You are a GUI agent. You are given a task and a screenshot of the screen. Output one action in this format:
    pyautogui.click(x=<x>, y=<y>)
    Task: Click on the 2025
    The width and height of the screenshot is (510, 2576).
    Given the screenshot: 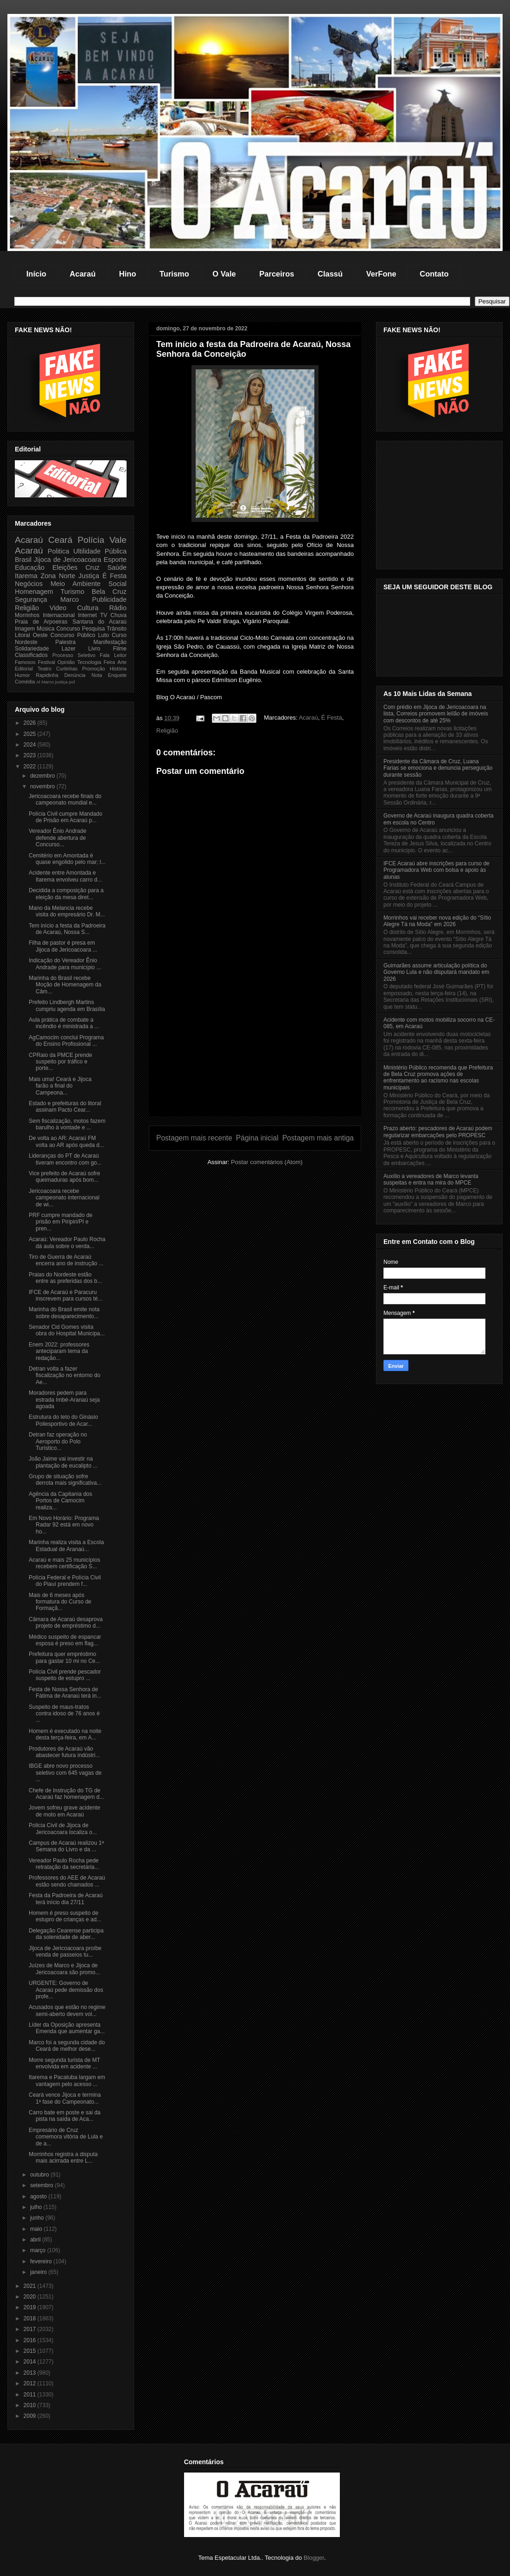 What is the action you would take?
    pyautogui.click(x=31, y=734)
    